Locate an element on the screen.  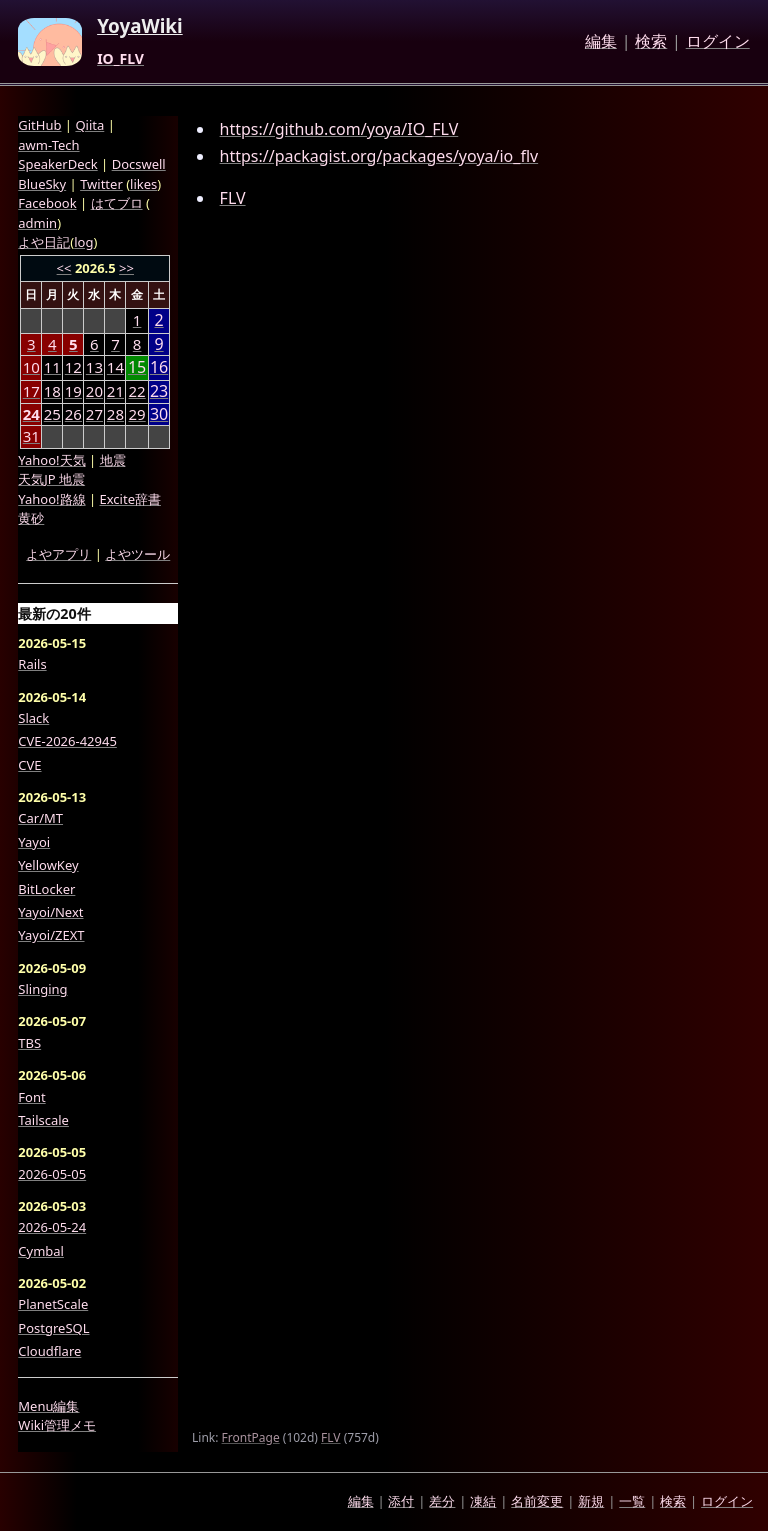
22 is located at coordinates (137, 391).